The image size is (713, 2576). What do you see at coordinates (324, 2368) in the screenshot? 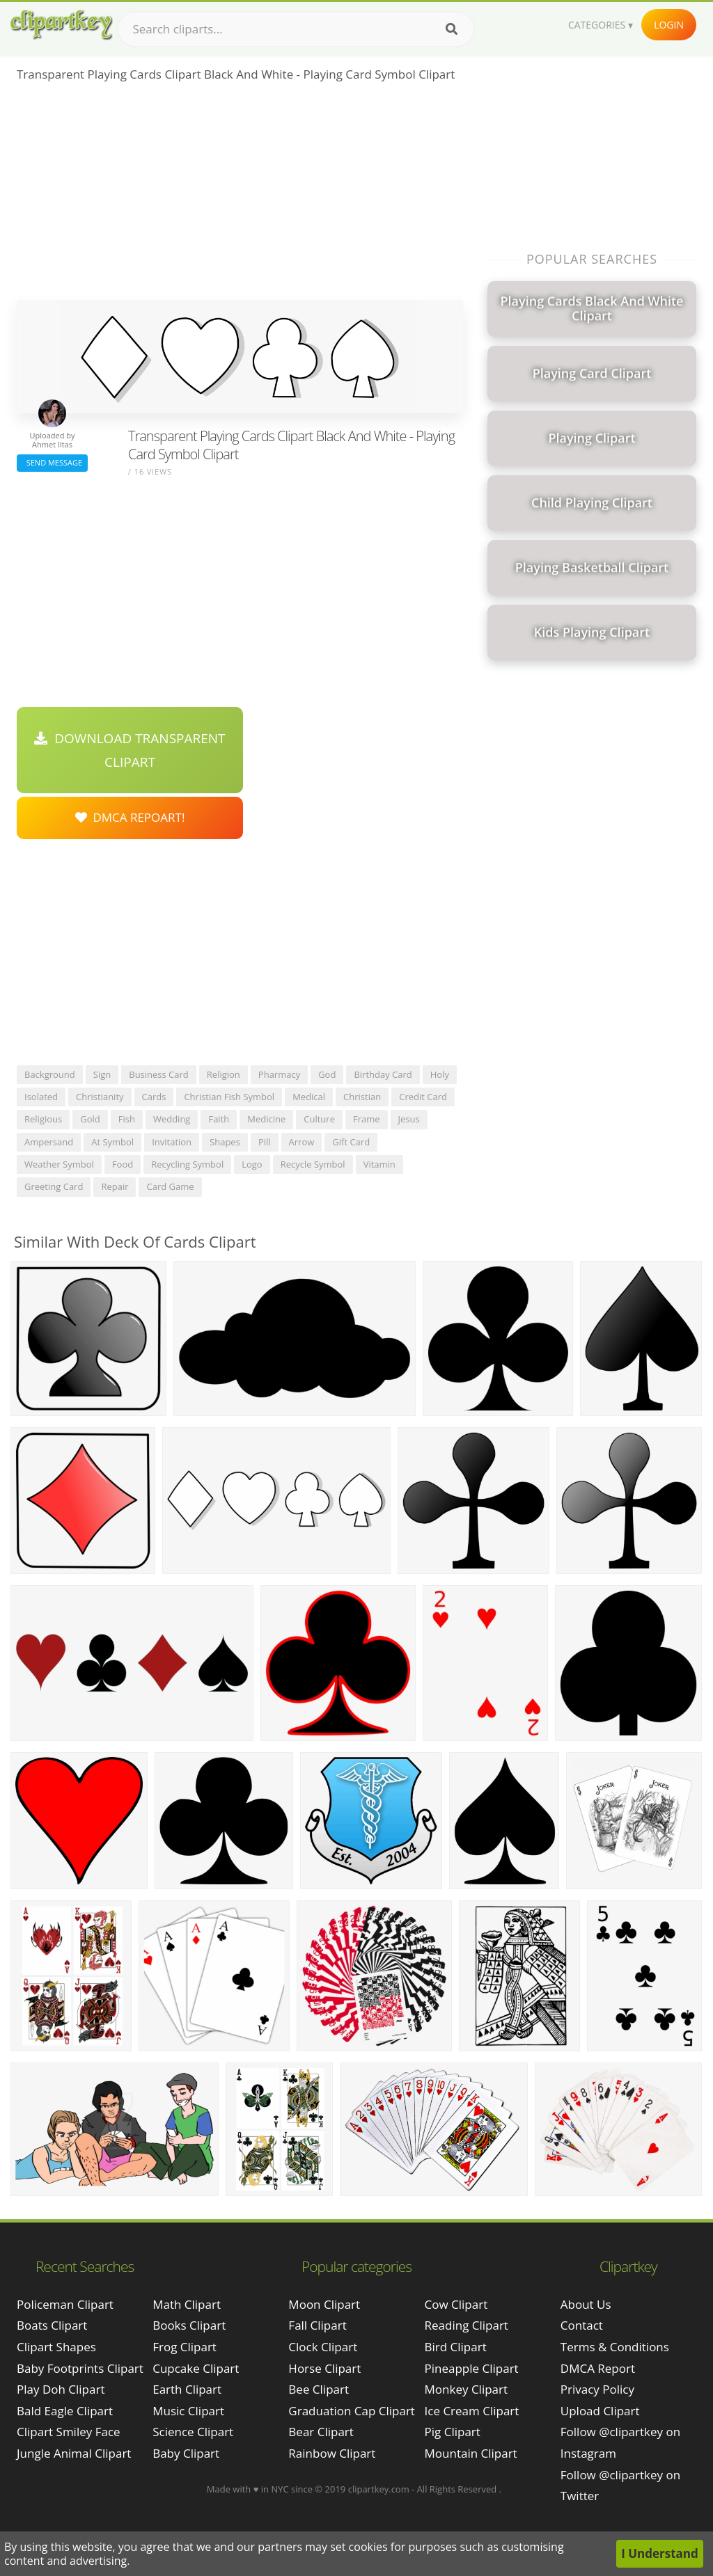
I see `Horse Clipart` at bounding box center [324, 2368].